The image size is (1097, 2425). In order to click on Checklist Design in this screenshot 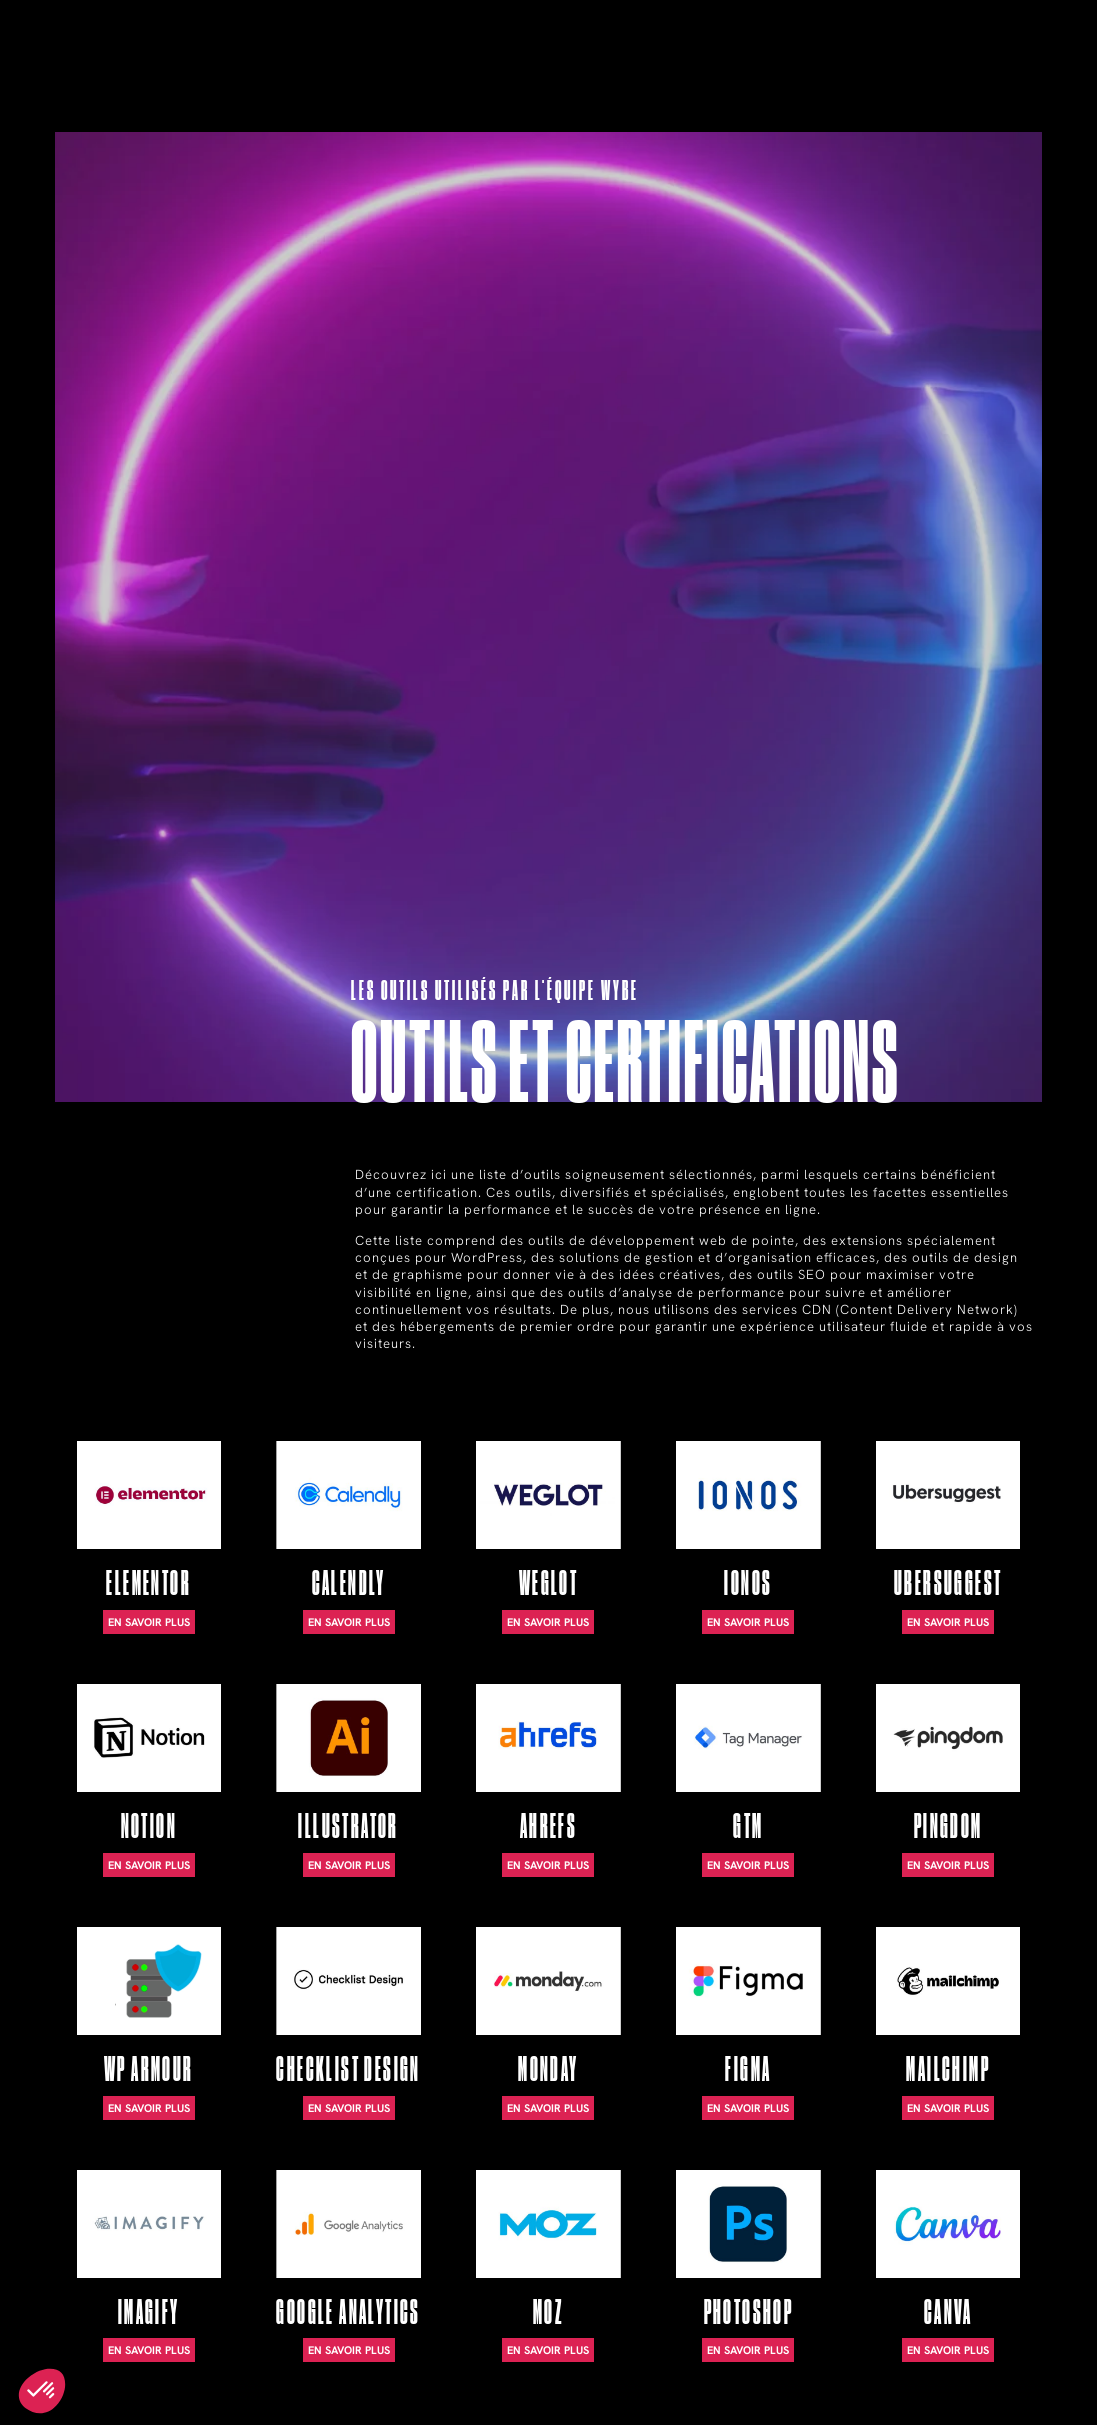, I will do `click(348, 2069)`.